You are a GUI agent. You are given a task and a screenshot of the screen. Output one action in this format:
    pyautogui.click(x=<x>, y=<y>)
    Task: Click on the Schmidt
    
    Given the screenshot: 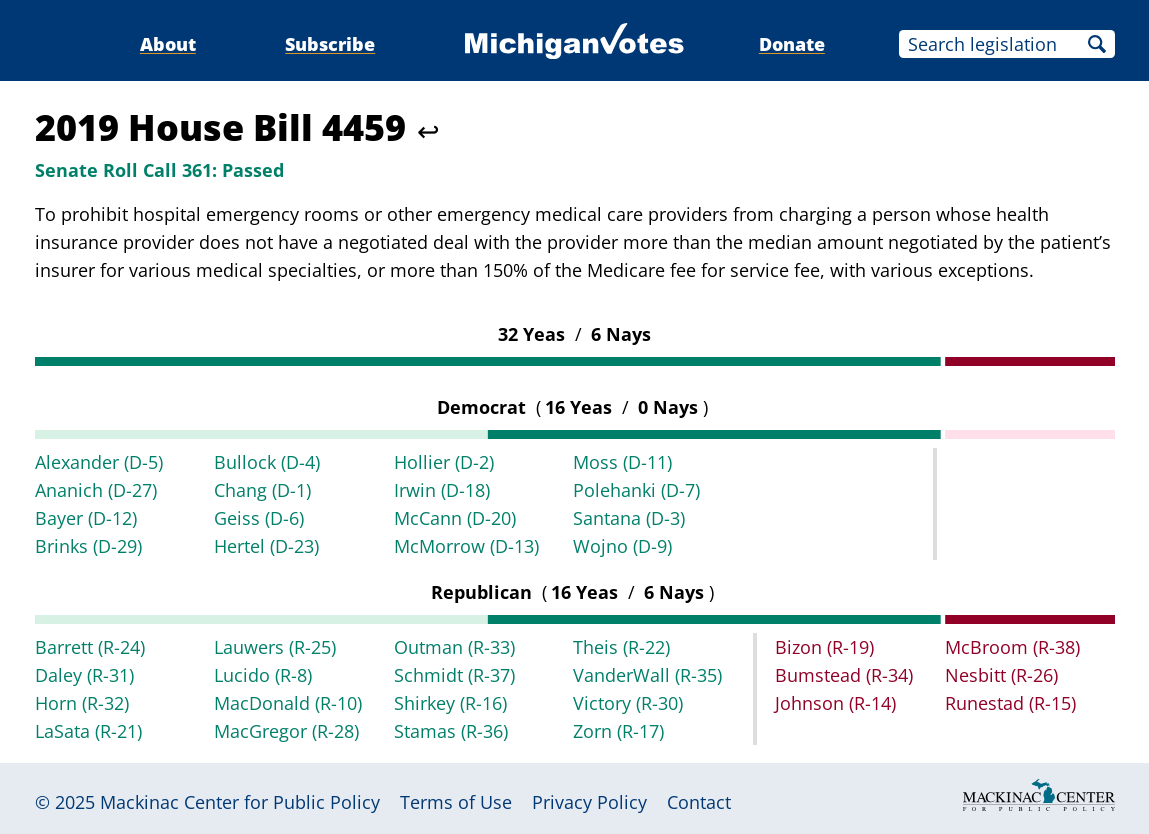 What is the action you would take?
    pyautogui.click(x=454, y=675)
    